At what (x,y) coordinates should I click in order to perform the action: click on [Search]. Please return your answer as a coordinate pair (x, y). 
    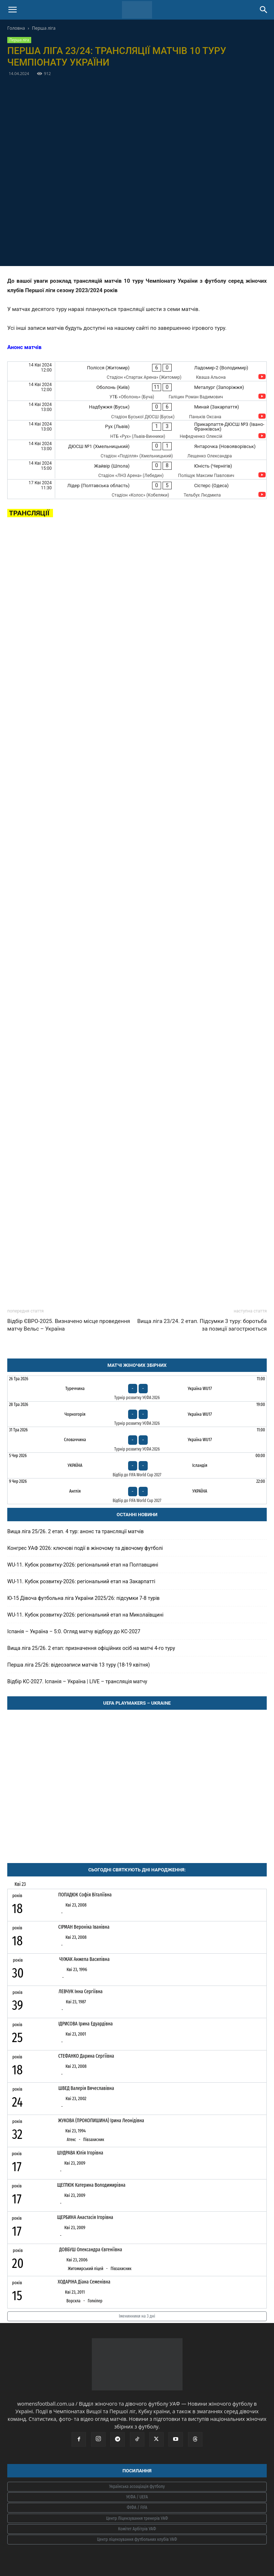
    Looking at the image, I should click on (264, 10).